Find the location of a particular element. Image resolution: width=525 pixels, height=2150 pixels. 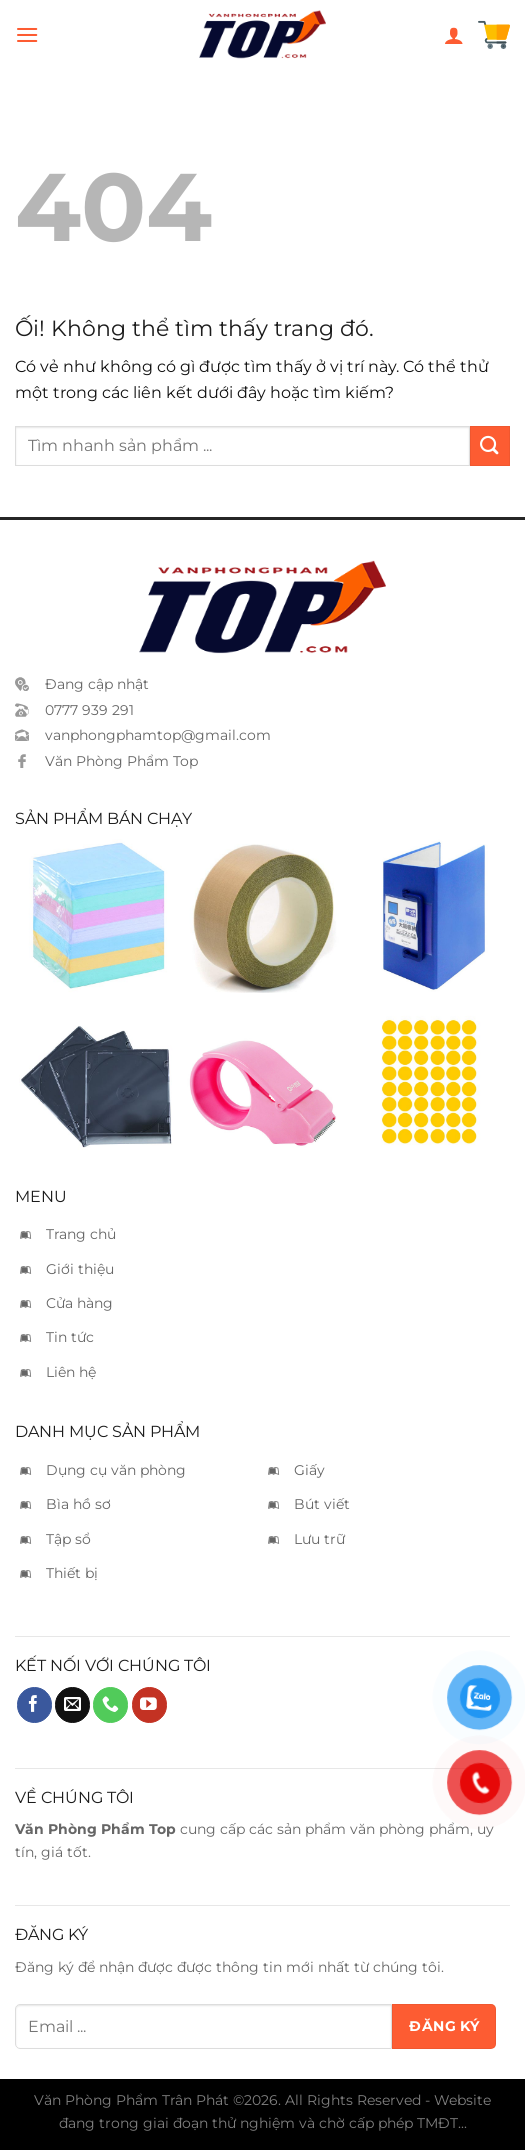

[Băng keo da bò 5cm] is located at coordinates (262, 916).